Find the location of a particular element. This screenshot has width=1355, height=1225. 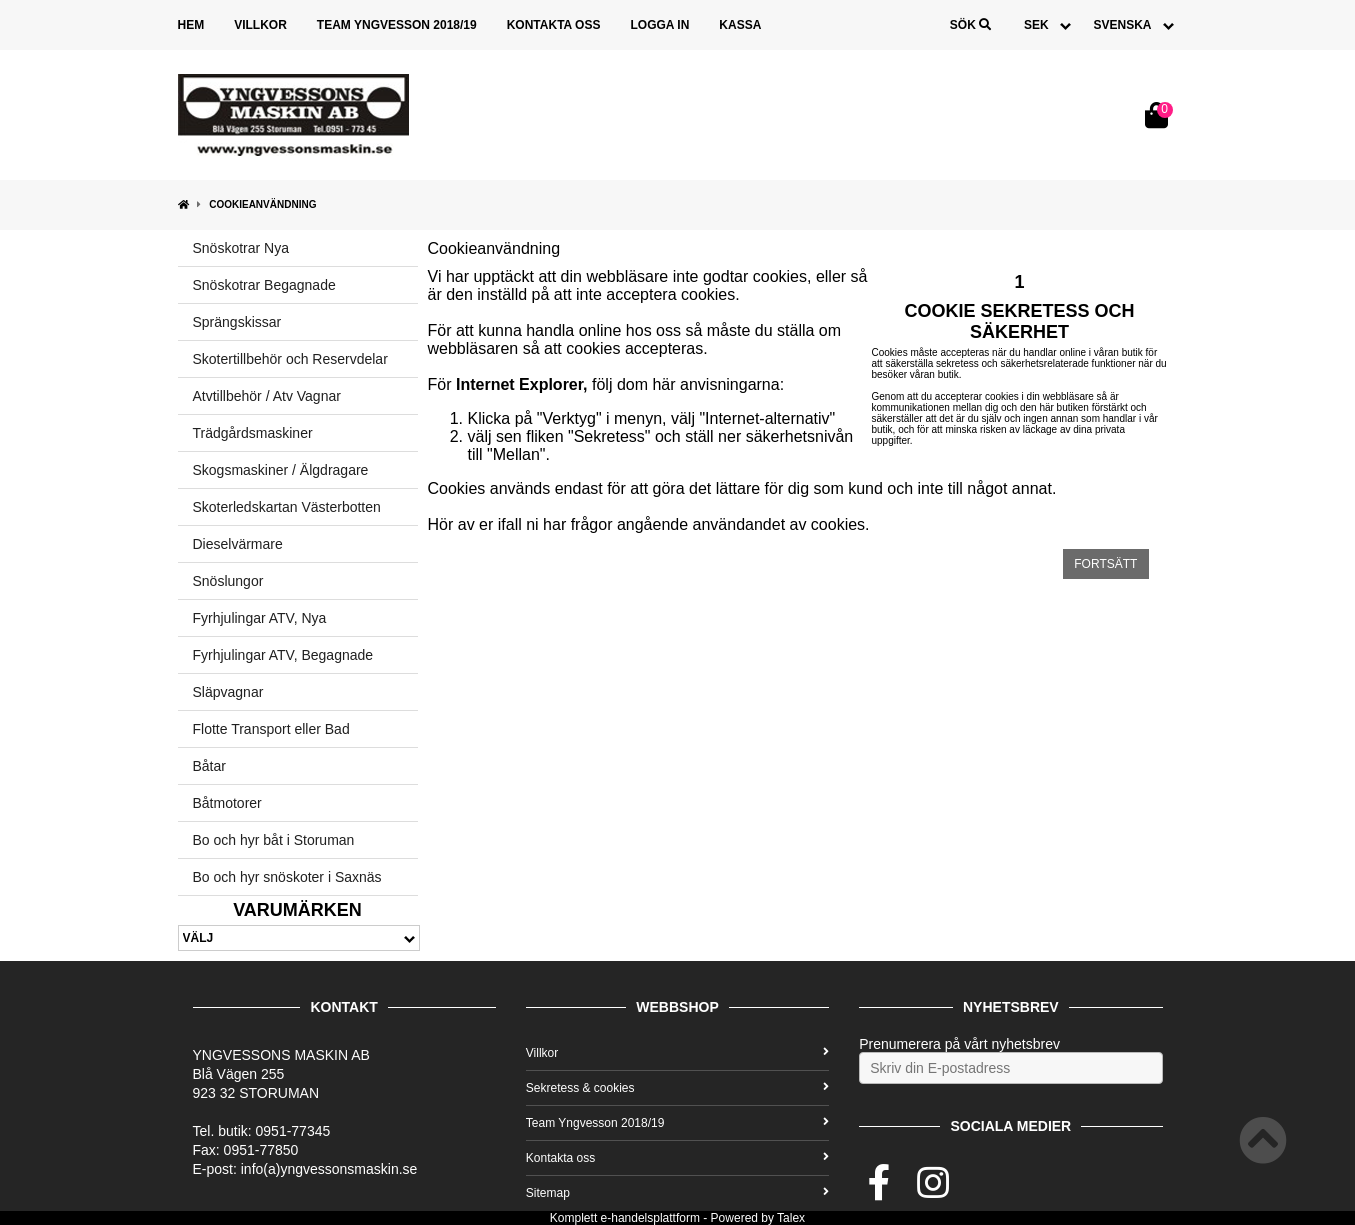

Snöslungor is located at coordinates (228, 581).